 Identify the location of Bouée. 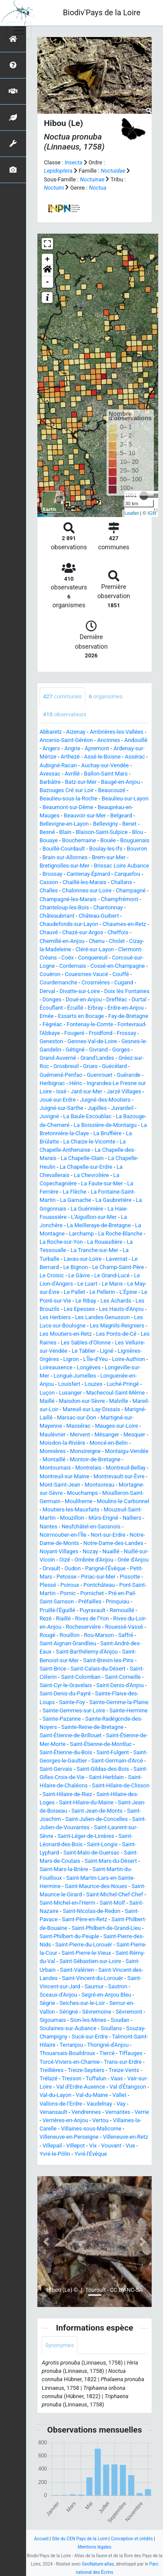
(108, 840).